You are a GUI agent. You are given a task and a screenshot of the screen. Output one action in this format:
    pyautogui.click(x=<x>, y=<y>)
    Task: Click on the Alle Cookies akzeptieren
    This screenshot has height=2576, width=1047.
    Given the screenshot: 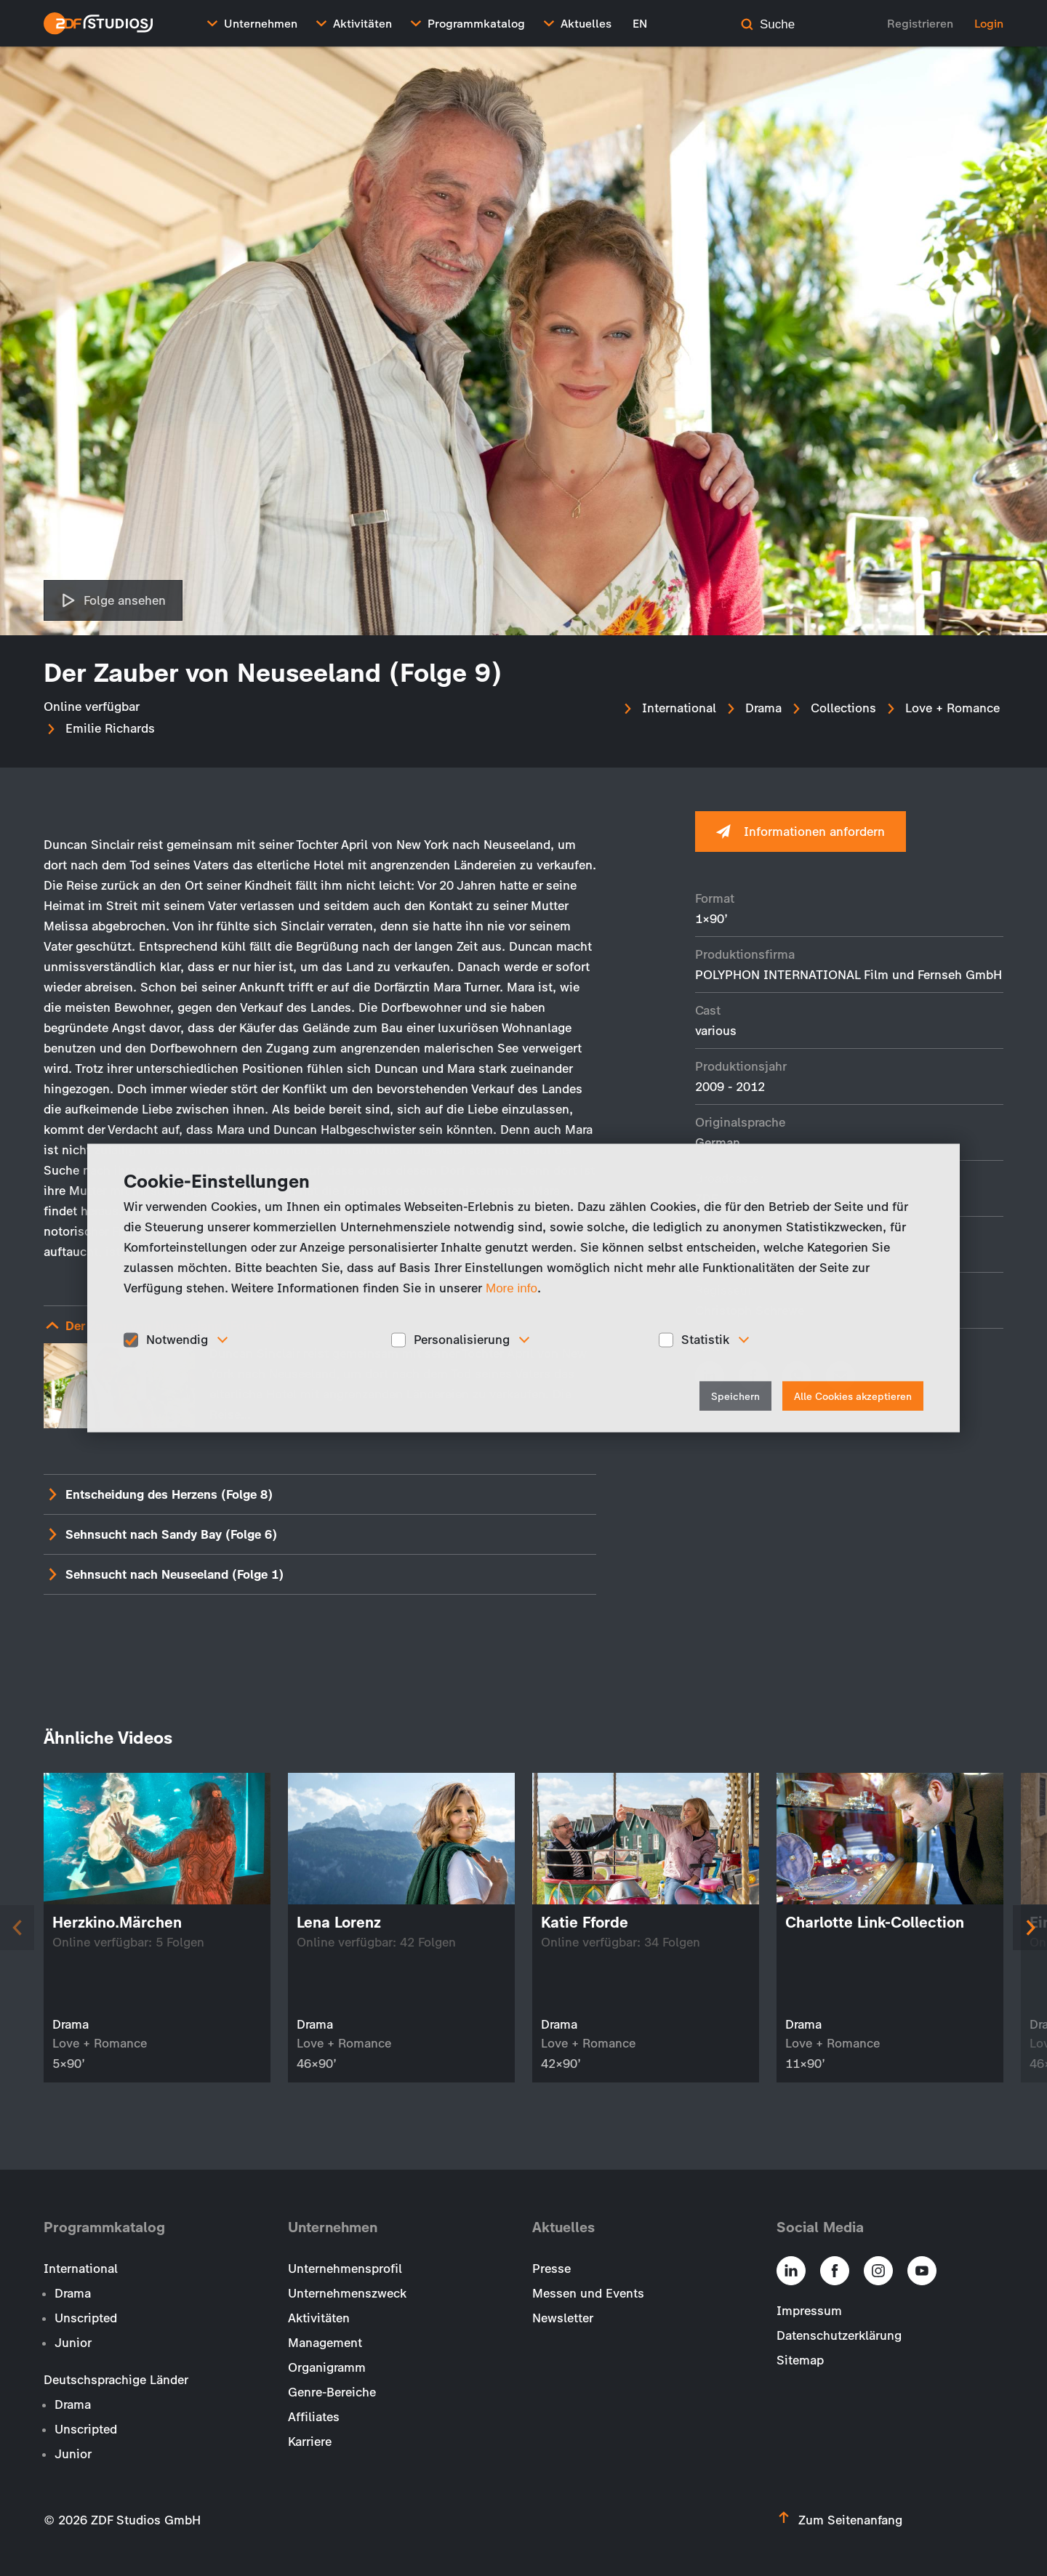 What is the action you would take?
    pyautogui.click(x=853, y=1396)
    